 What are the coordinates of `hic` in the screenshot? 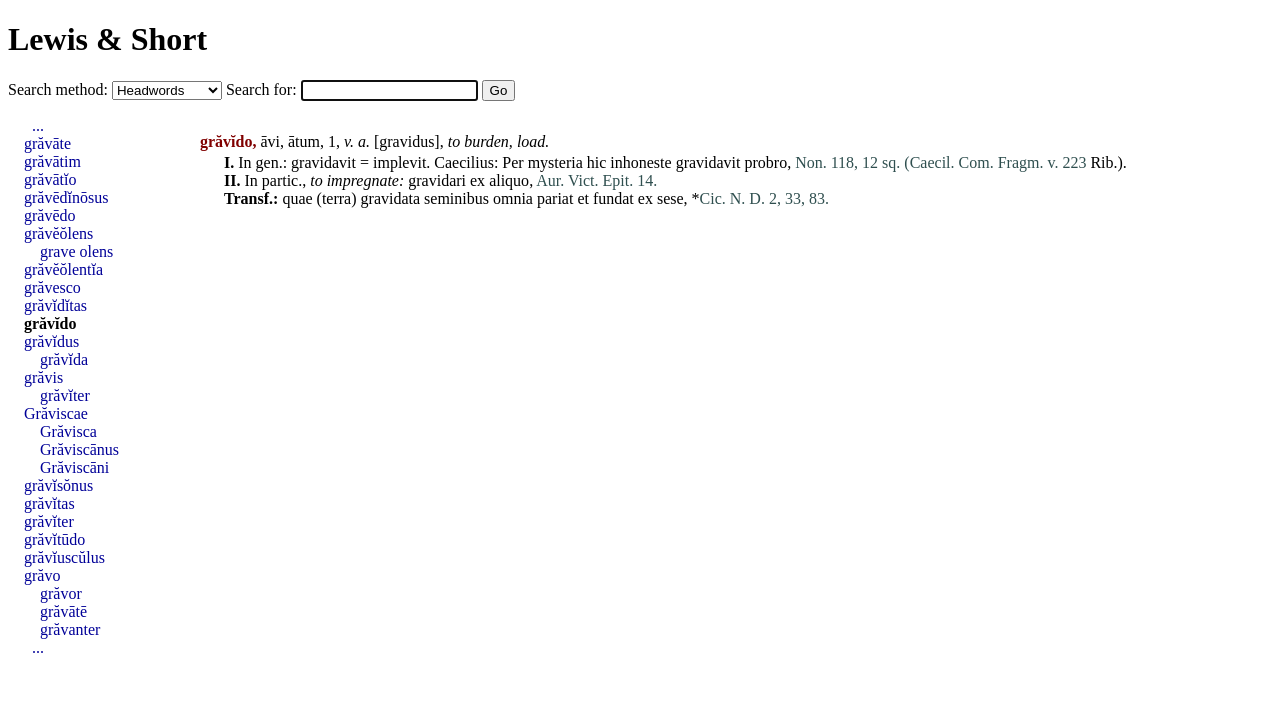 It's located at (597, 162).